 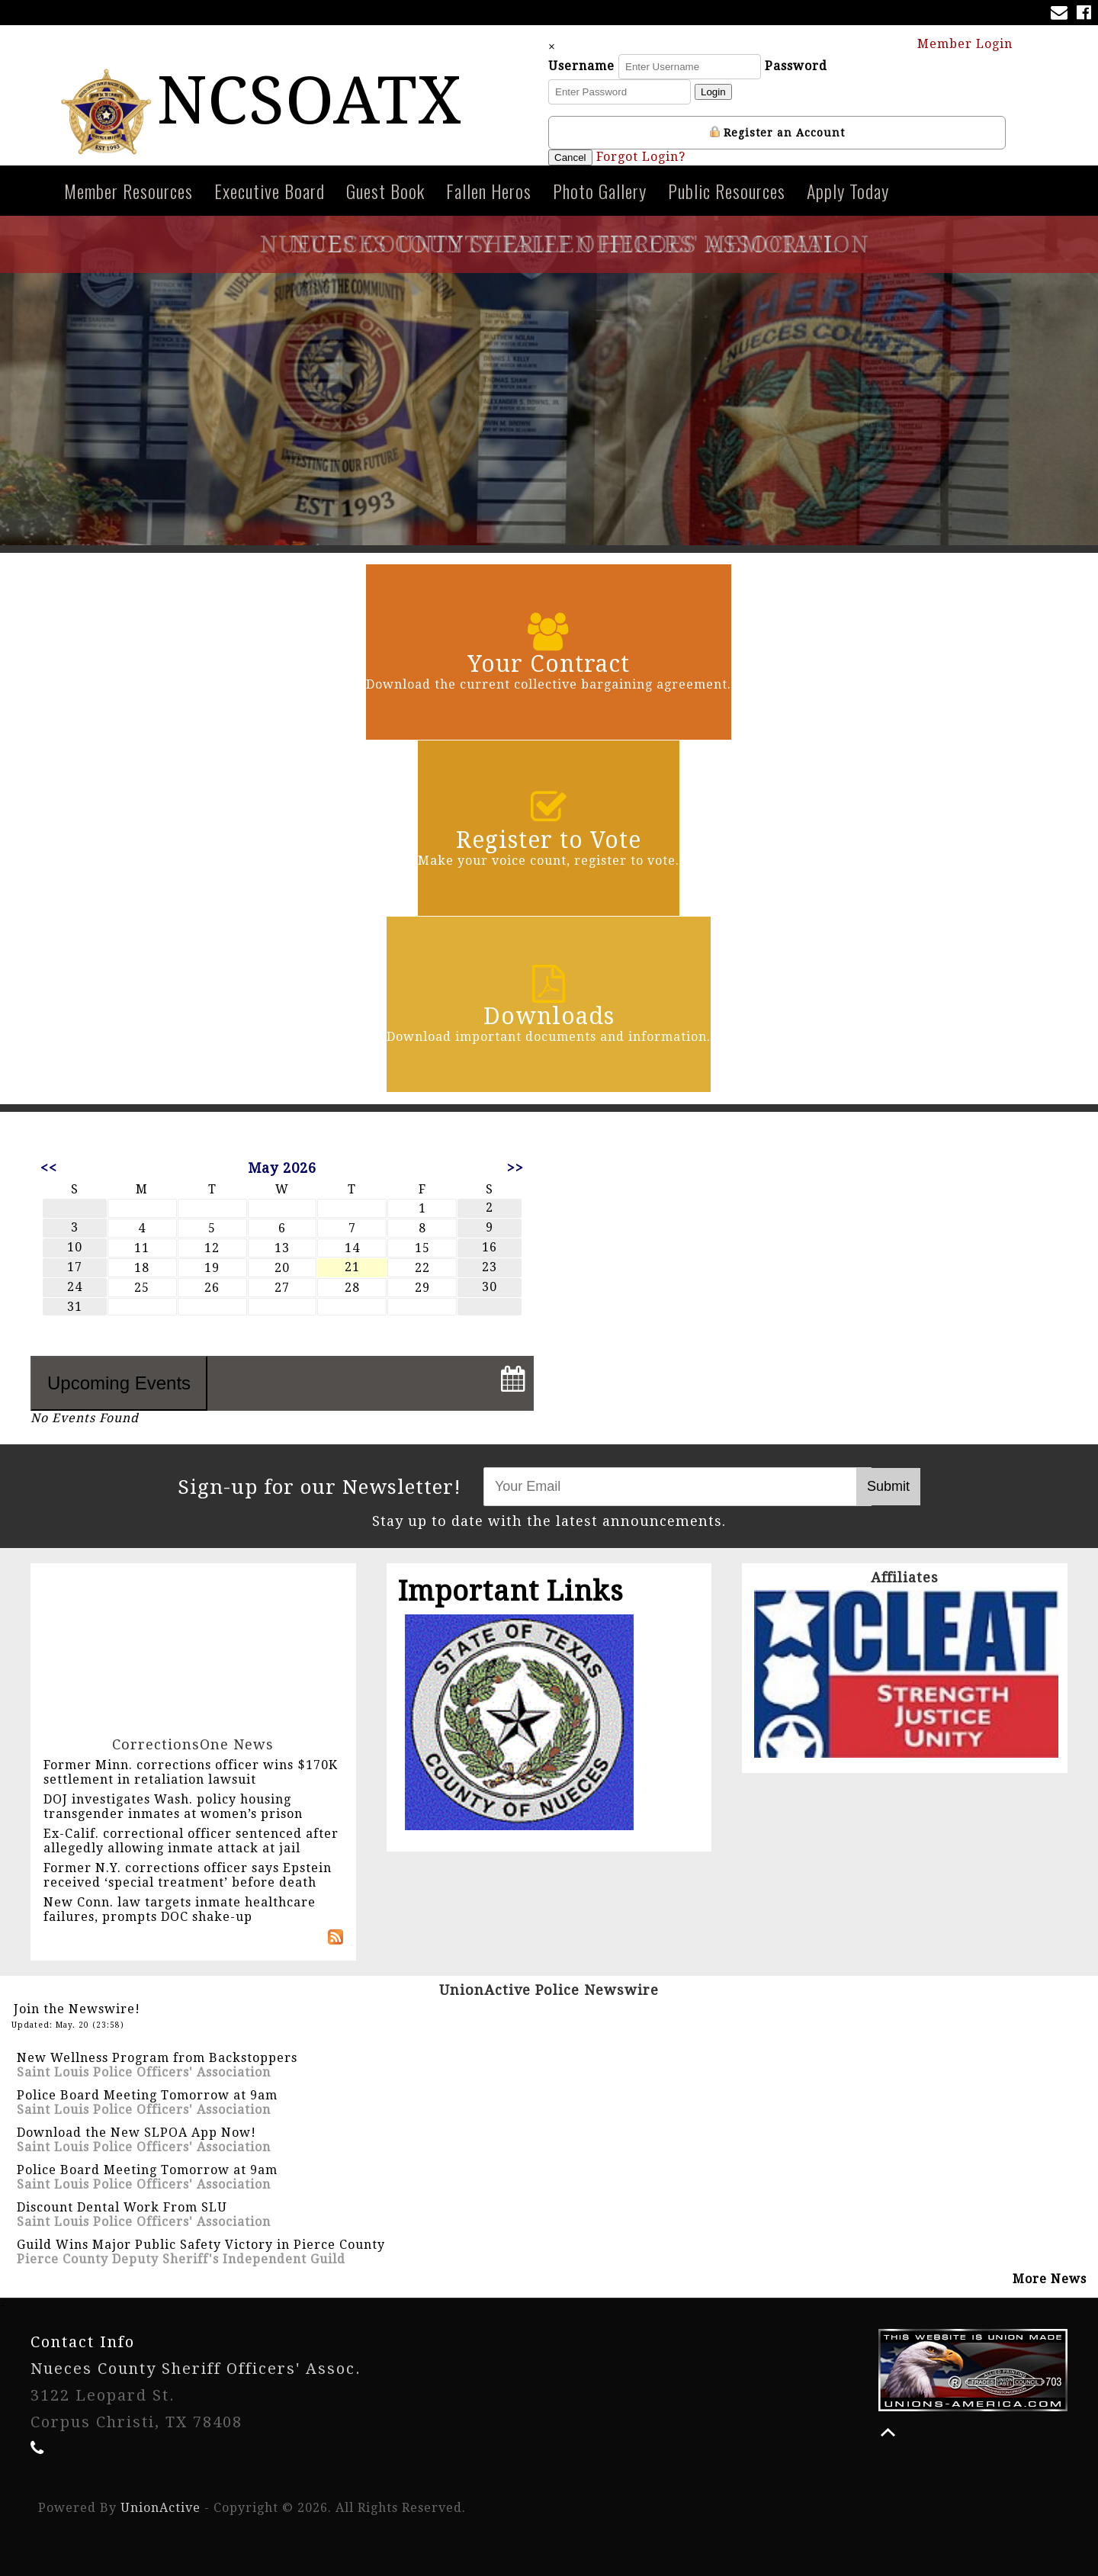 I want to click on New Wellness Program from Backstoppers, so click(x=157, y=2058).